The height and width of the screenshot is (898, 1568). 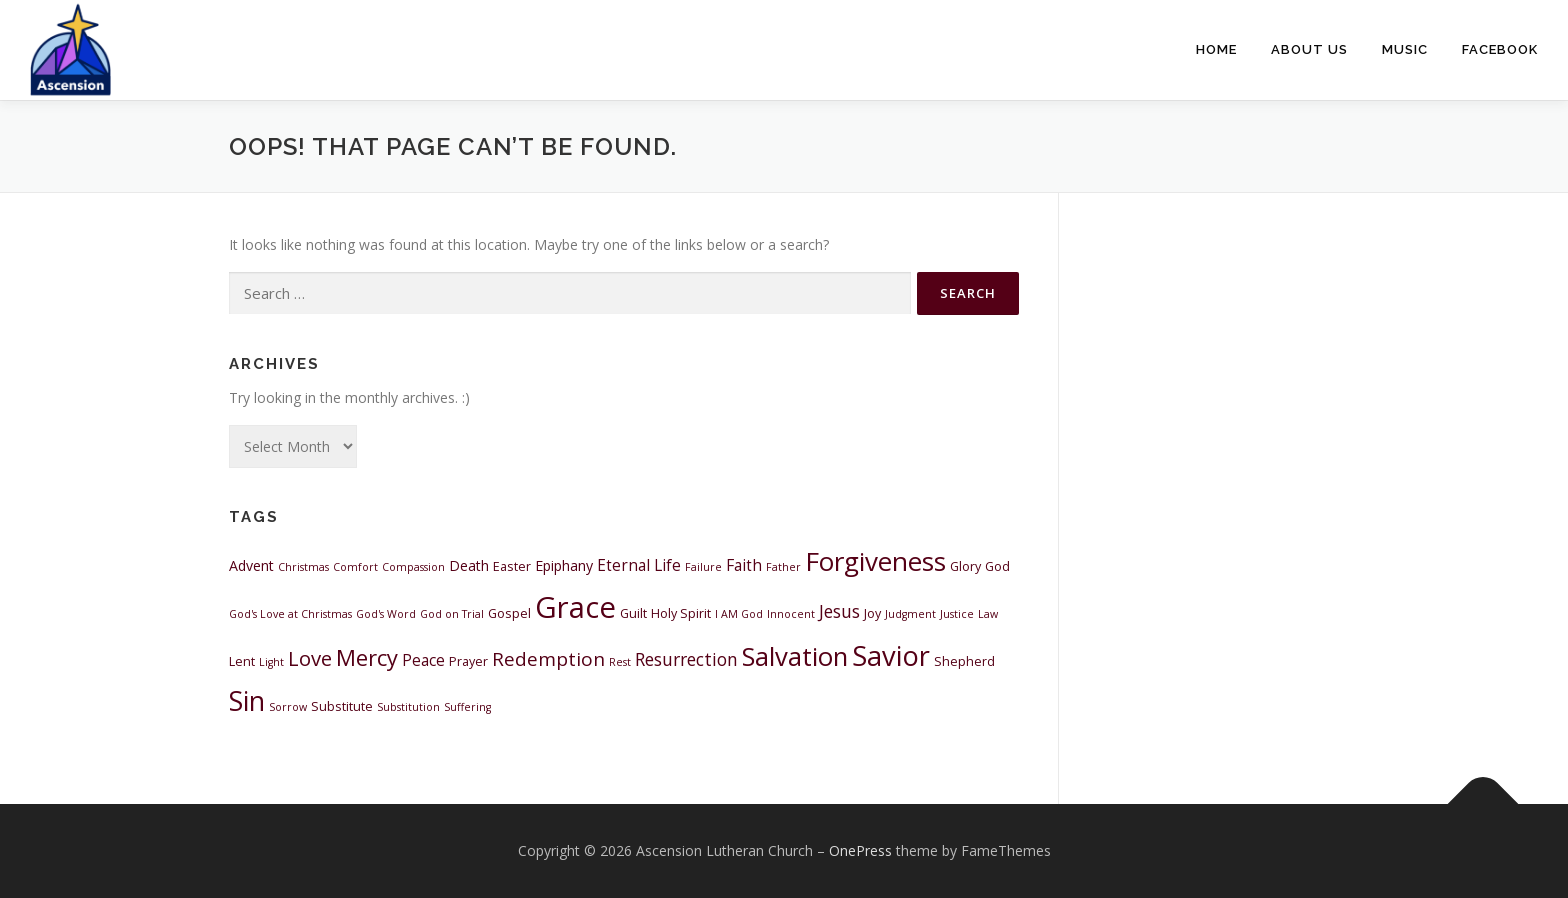 I want to click on Facebook, so click(x=1500, y=49).